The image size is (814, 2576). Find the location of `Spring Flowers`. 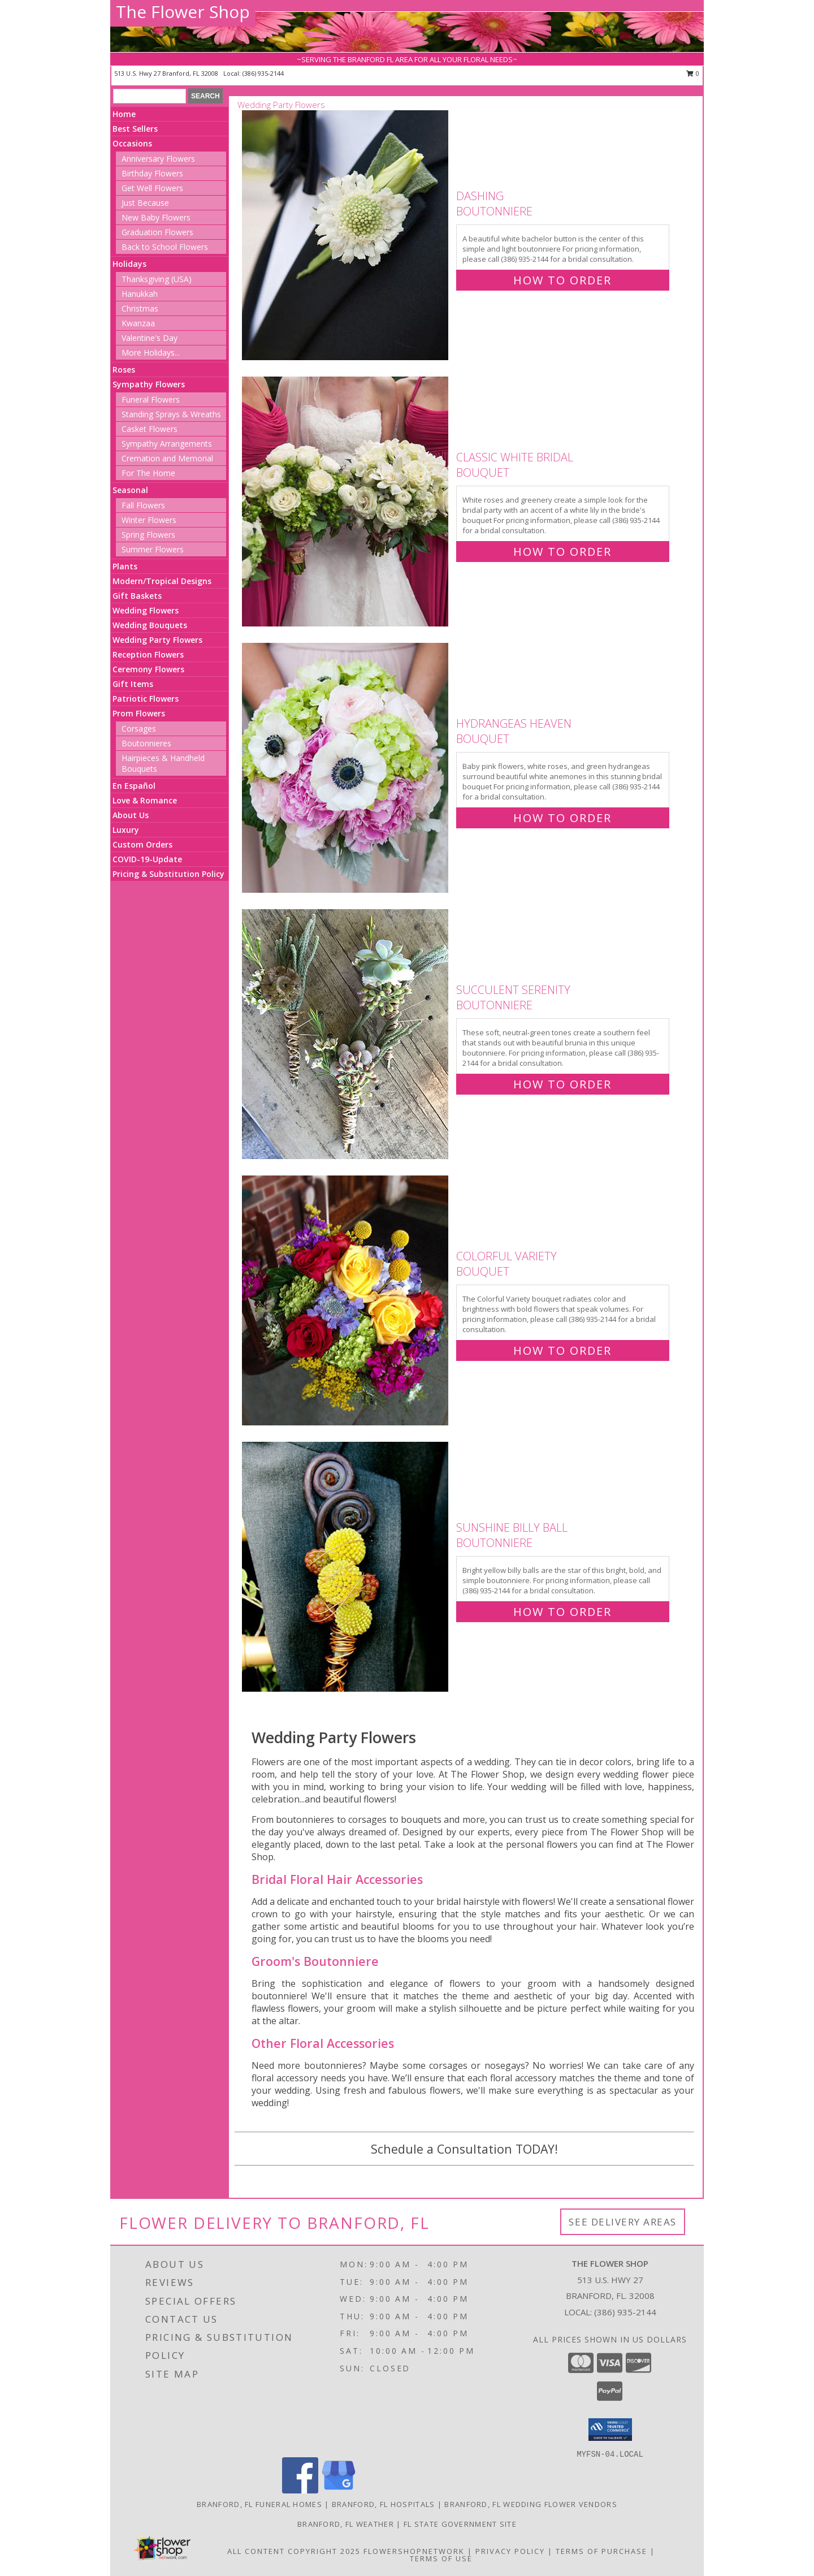

Spring Flowers is located at coordinates (148, 534).